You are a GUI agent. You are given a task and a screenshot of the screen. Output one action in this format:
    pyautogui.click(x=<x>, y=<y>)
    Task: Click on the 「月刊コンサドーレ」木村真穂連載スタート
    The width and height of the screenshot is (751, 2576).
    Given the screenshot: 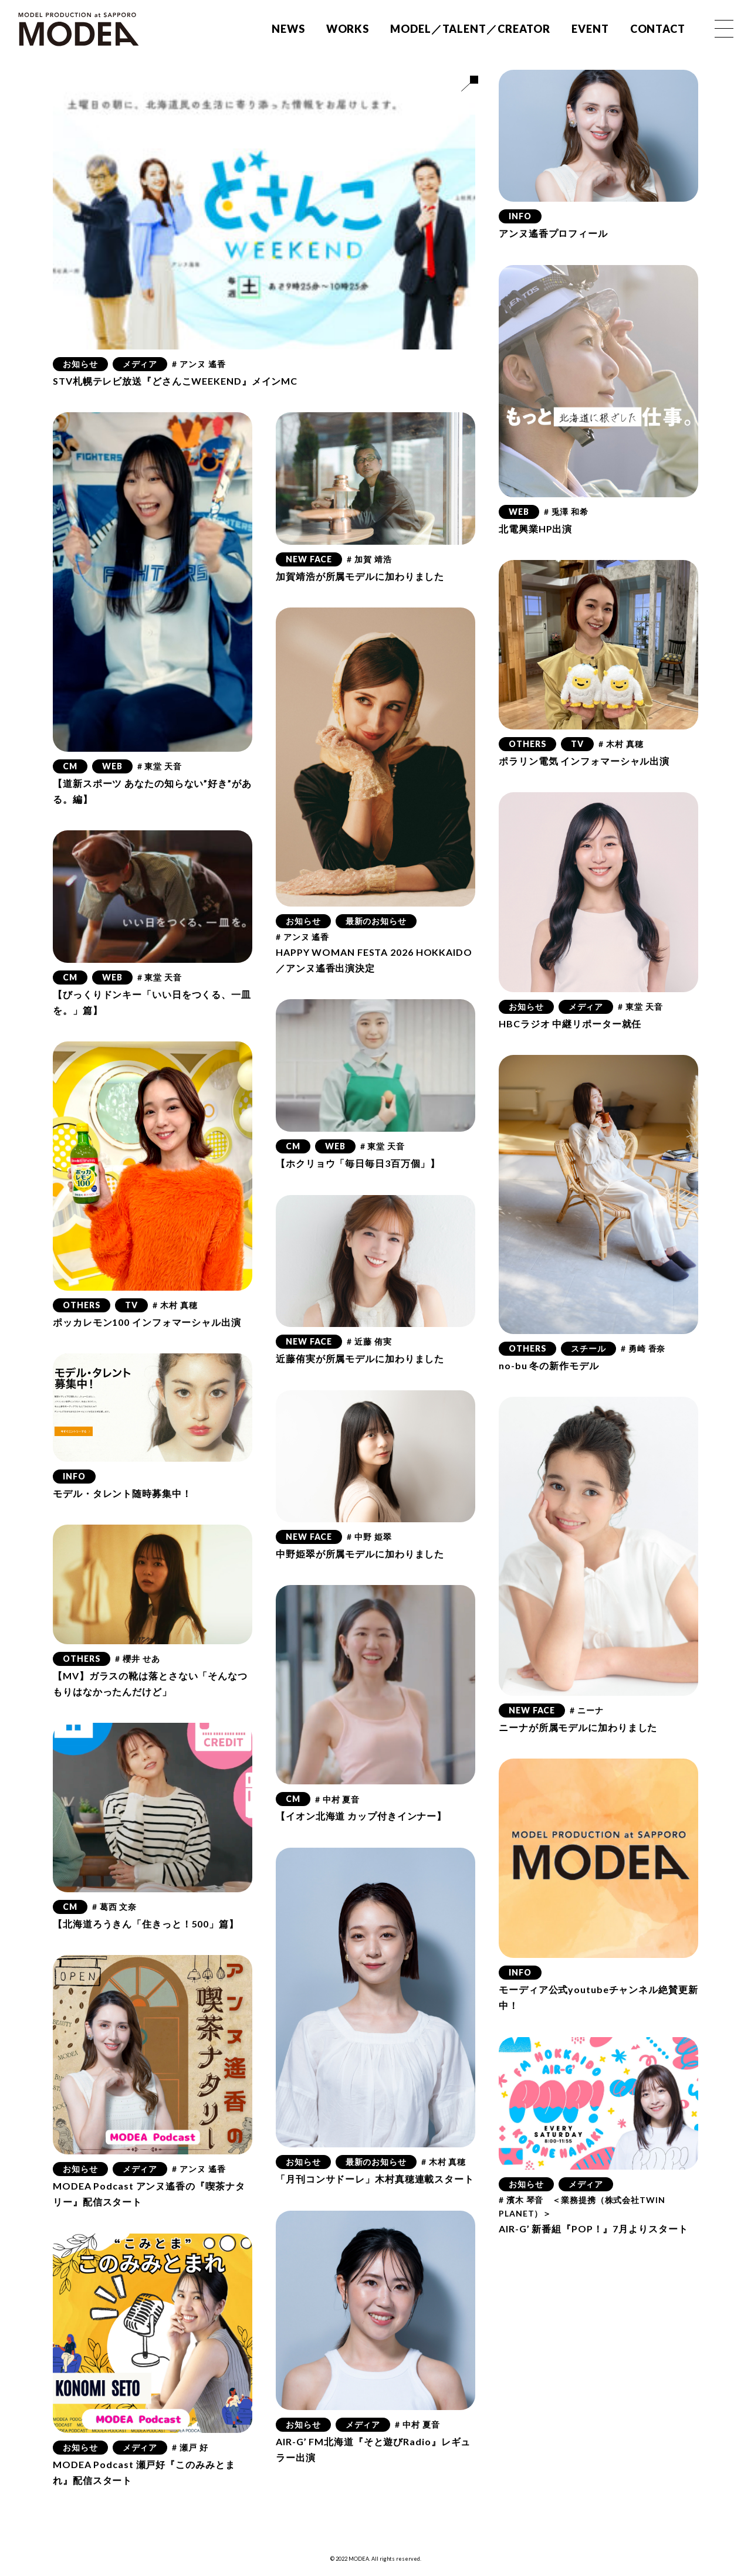 What is the action you would take?
    pyautogui.click(x=375, y=2178)
    